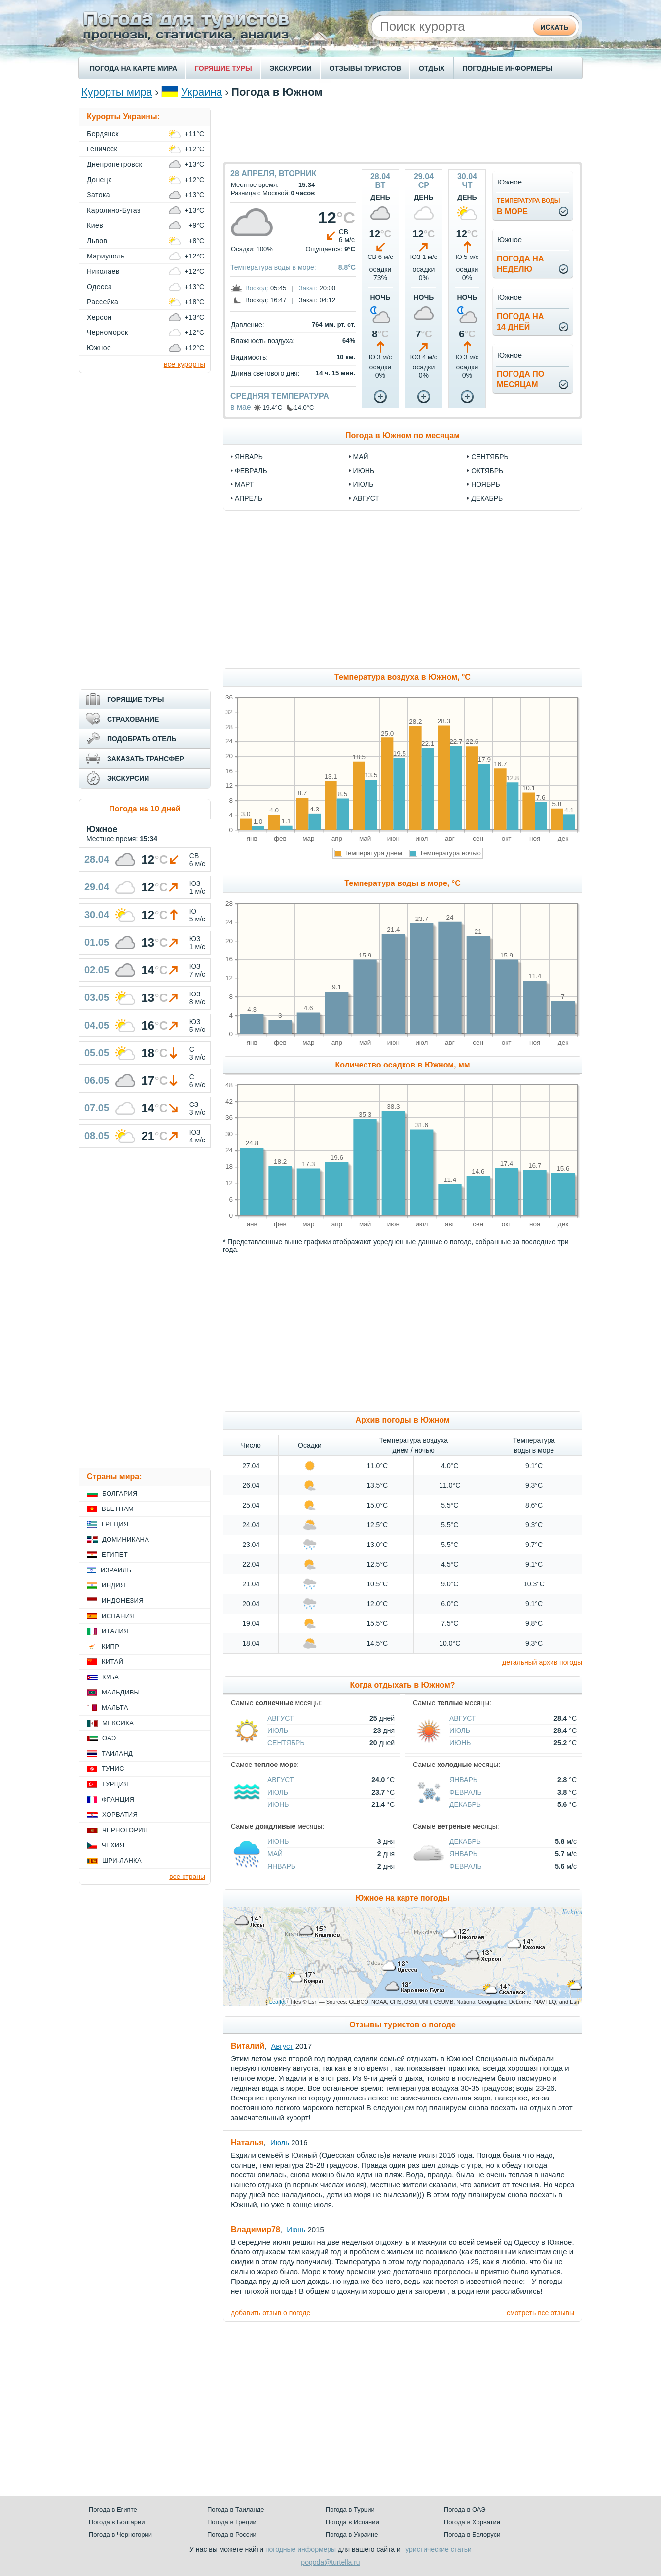 The width and height of the screenshot is (661, 2576). I want to click on все курорты, so click(184, 364).